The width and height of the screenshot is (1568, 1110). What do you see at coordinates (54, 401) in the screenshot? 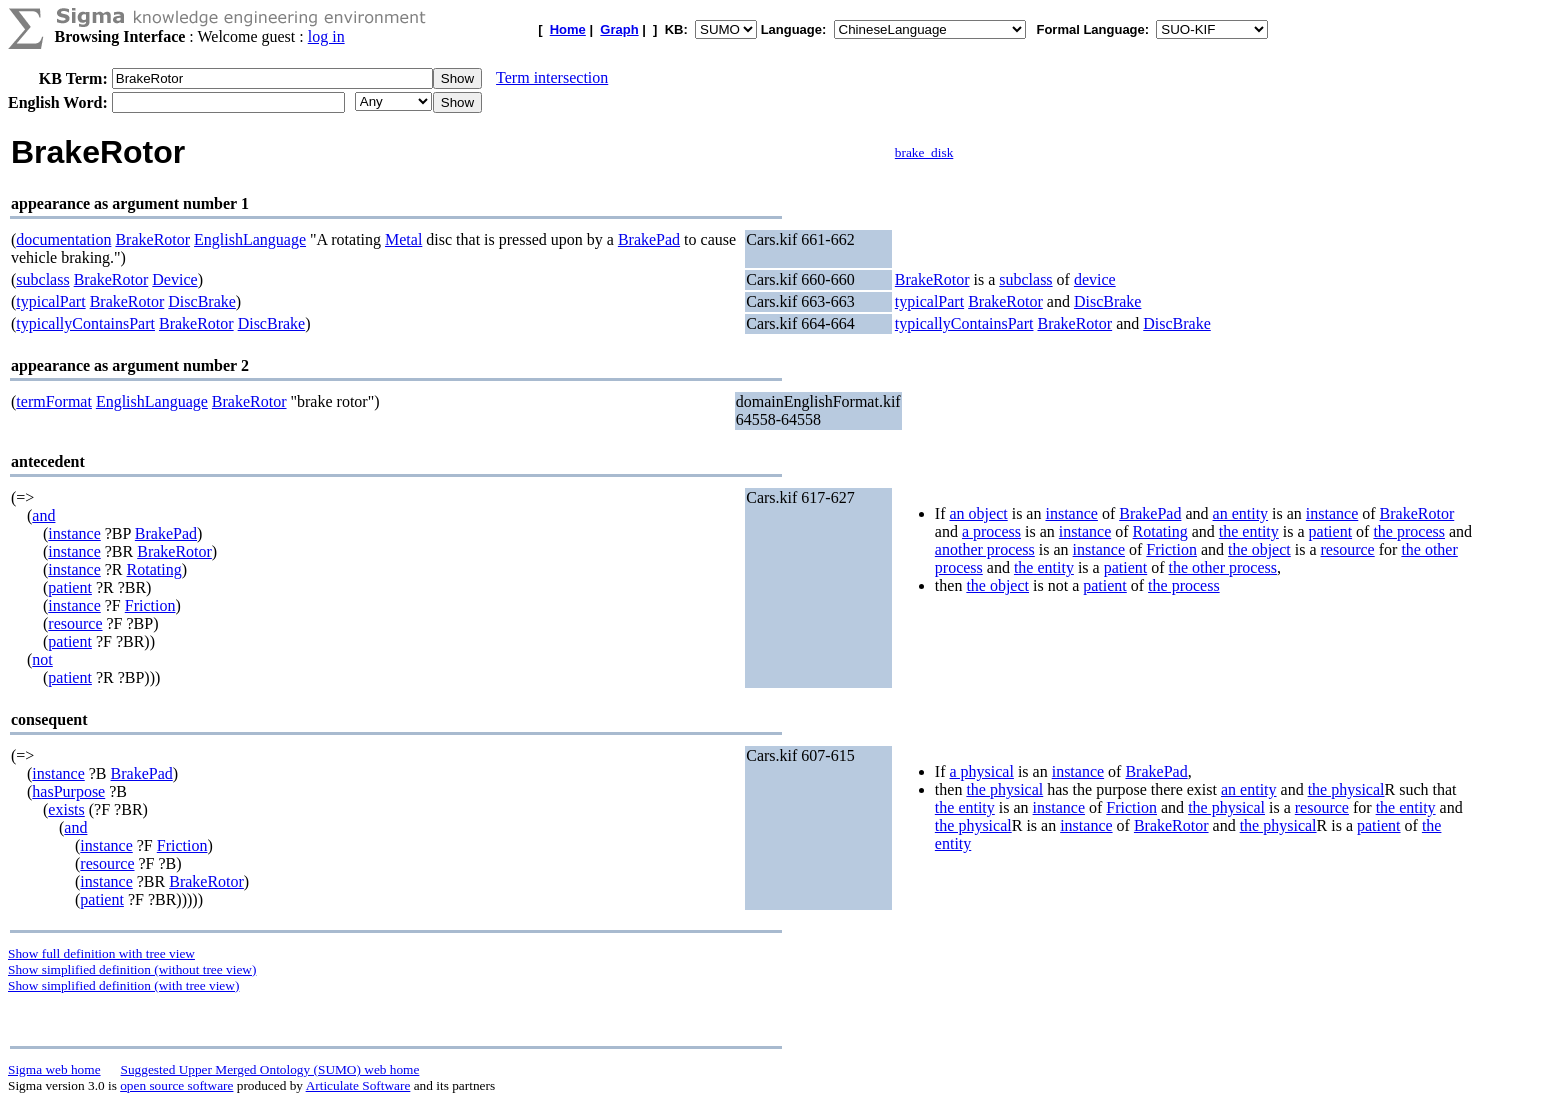
I see `termFormat` at bounding box center [54, 401].